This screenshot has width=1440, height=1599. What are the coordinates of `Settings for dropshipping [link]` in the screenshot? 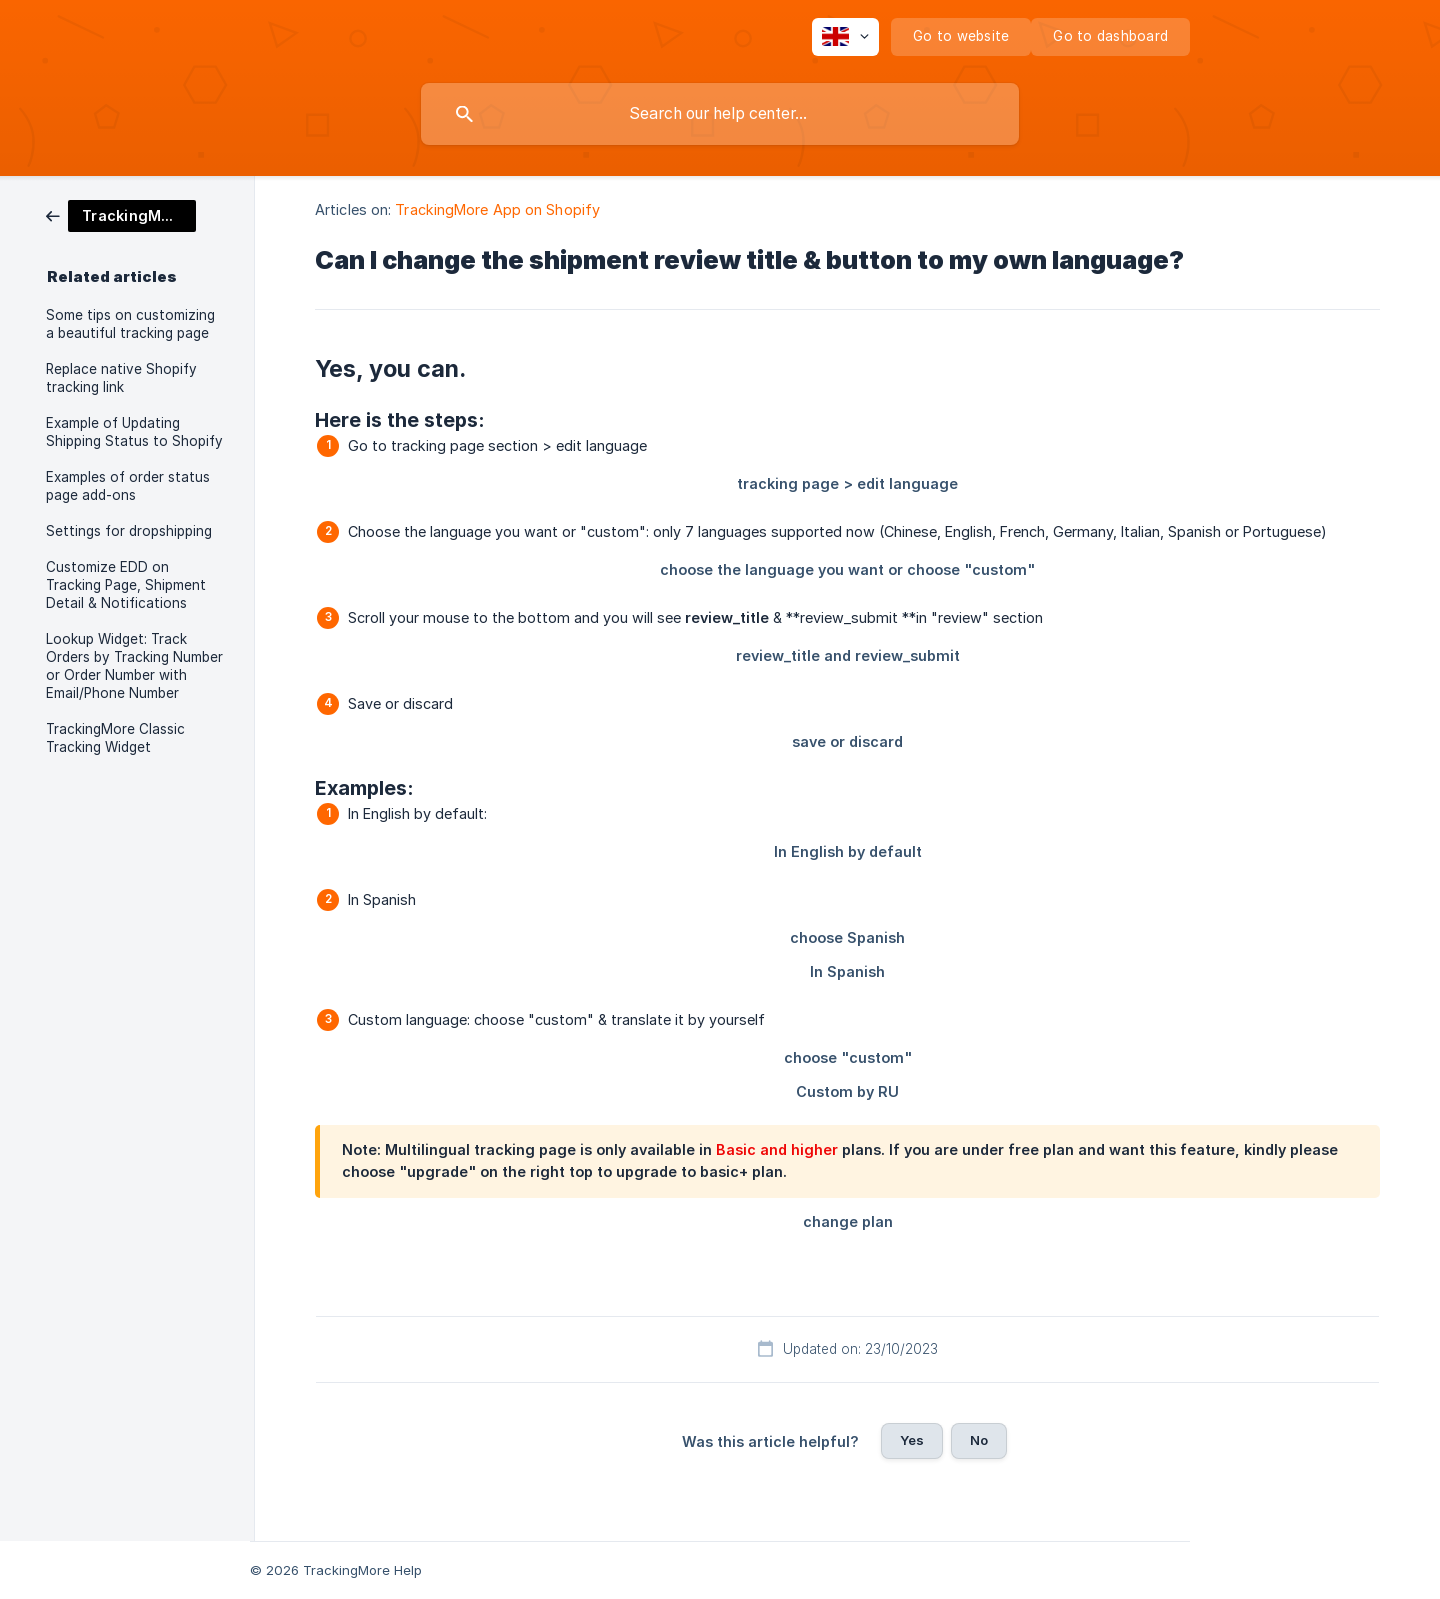 It's located at (129, 531).